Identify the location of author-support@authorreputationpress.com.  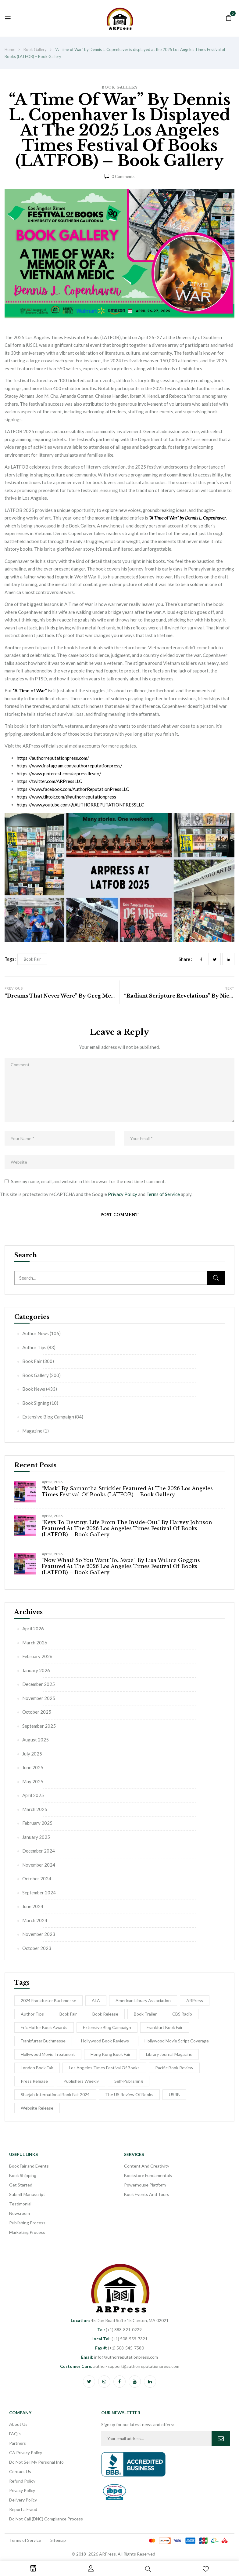
(119, 2366).